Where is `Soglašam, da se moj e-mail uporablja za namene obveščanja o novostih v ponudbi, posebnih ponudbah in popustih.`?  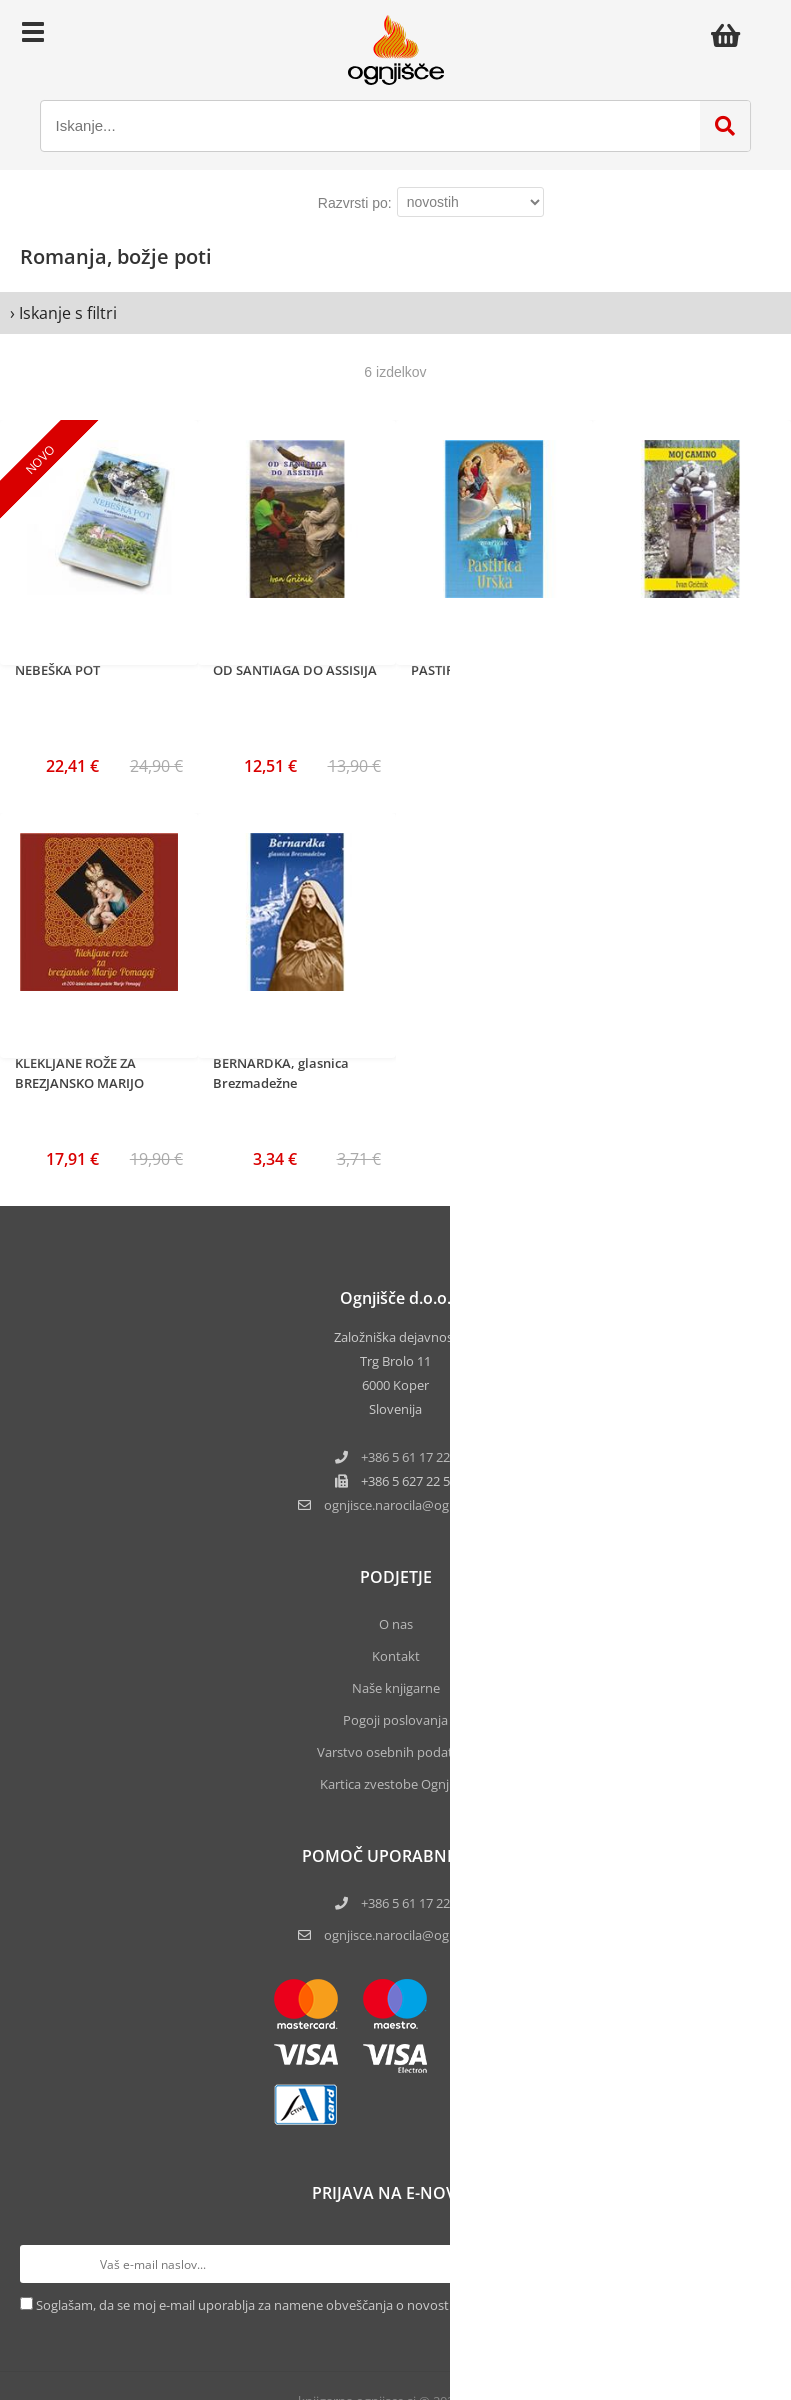
Soglašam, da se moj e-mail uporablja za namene obveščanja o novostih v ponudbi, posebnih ponudbah in popustih. is located at coordinates (381, 2305).